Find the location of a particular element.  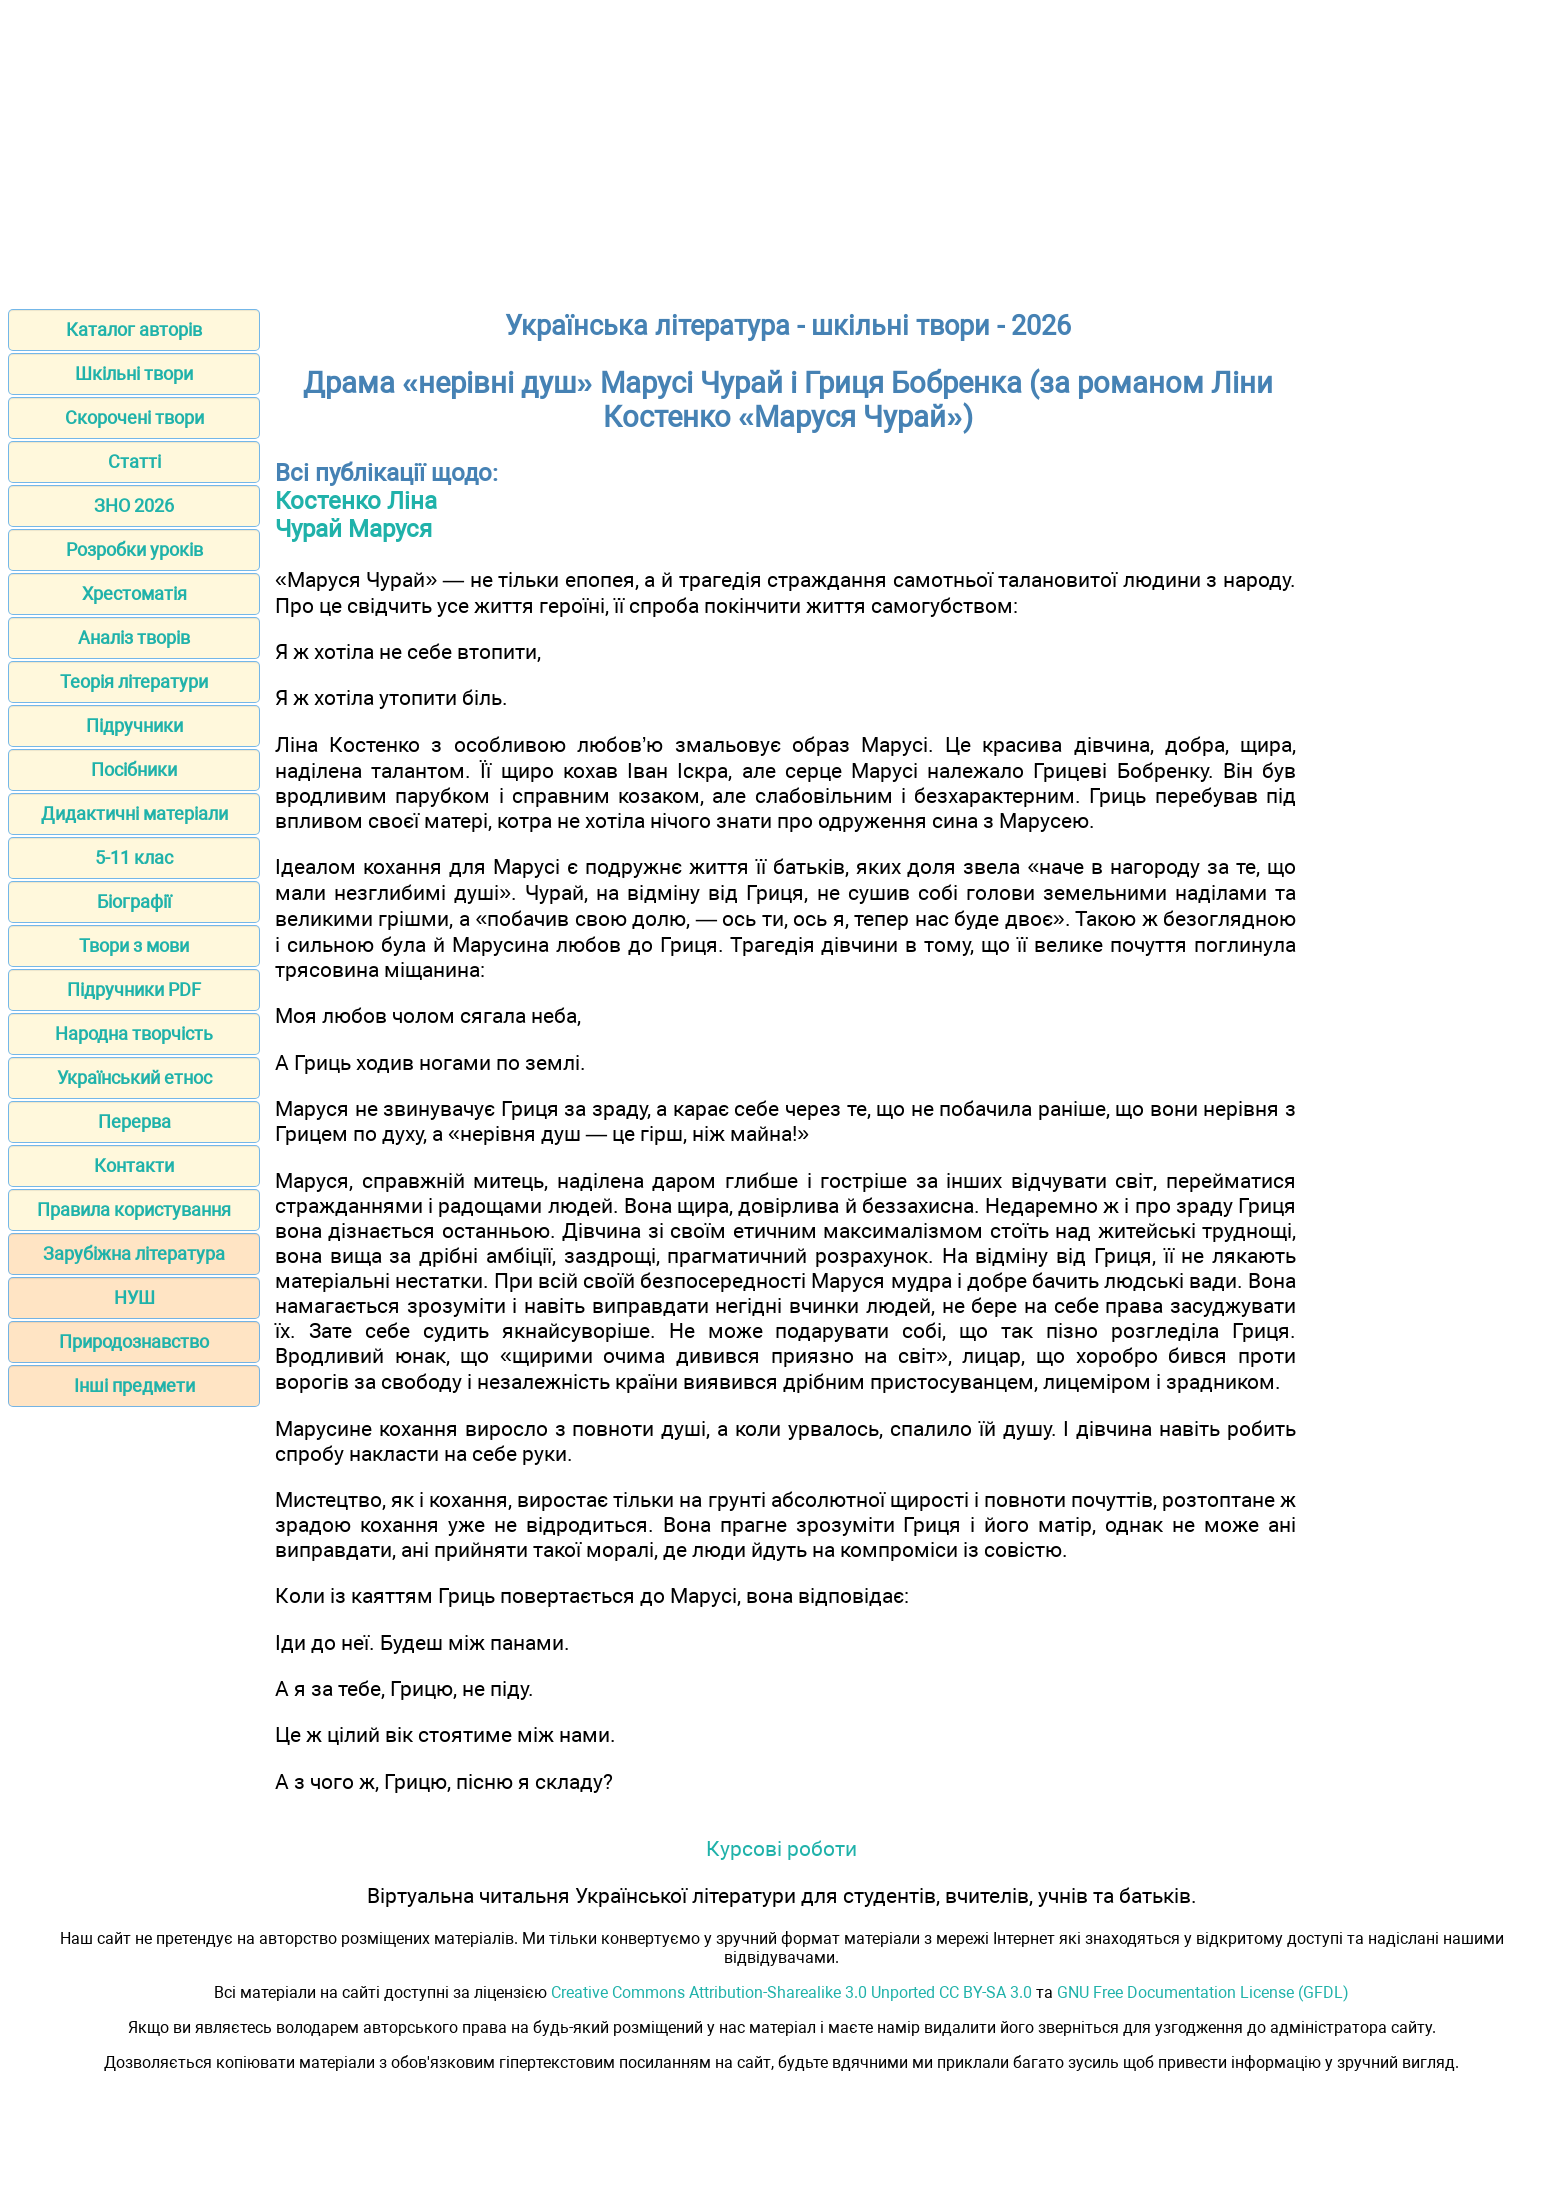

Підручники is located at coordinates (134, 725).